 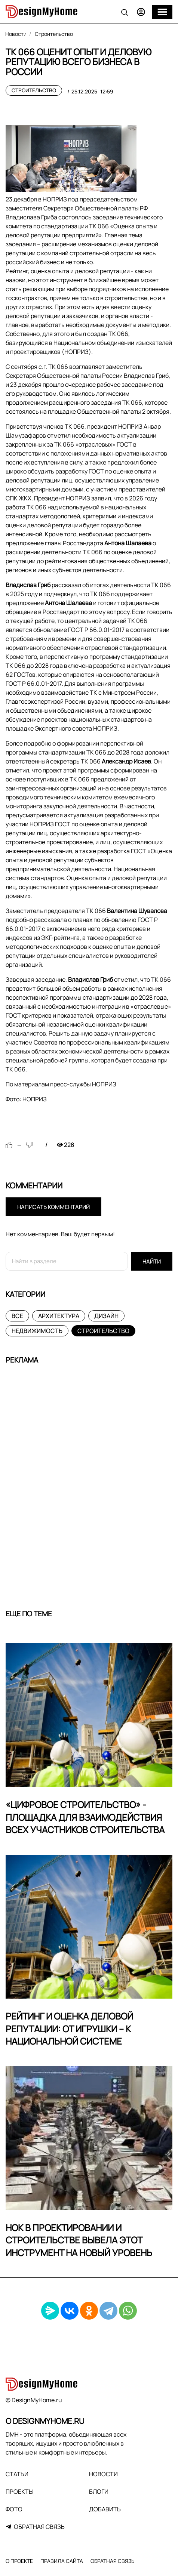 I want to click on Найти, so click(x=151, y=1261).